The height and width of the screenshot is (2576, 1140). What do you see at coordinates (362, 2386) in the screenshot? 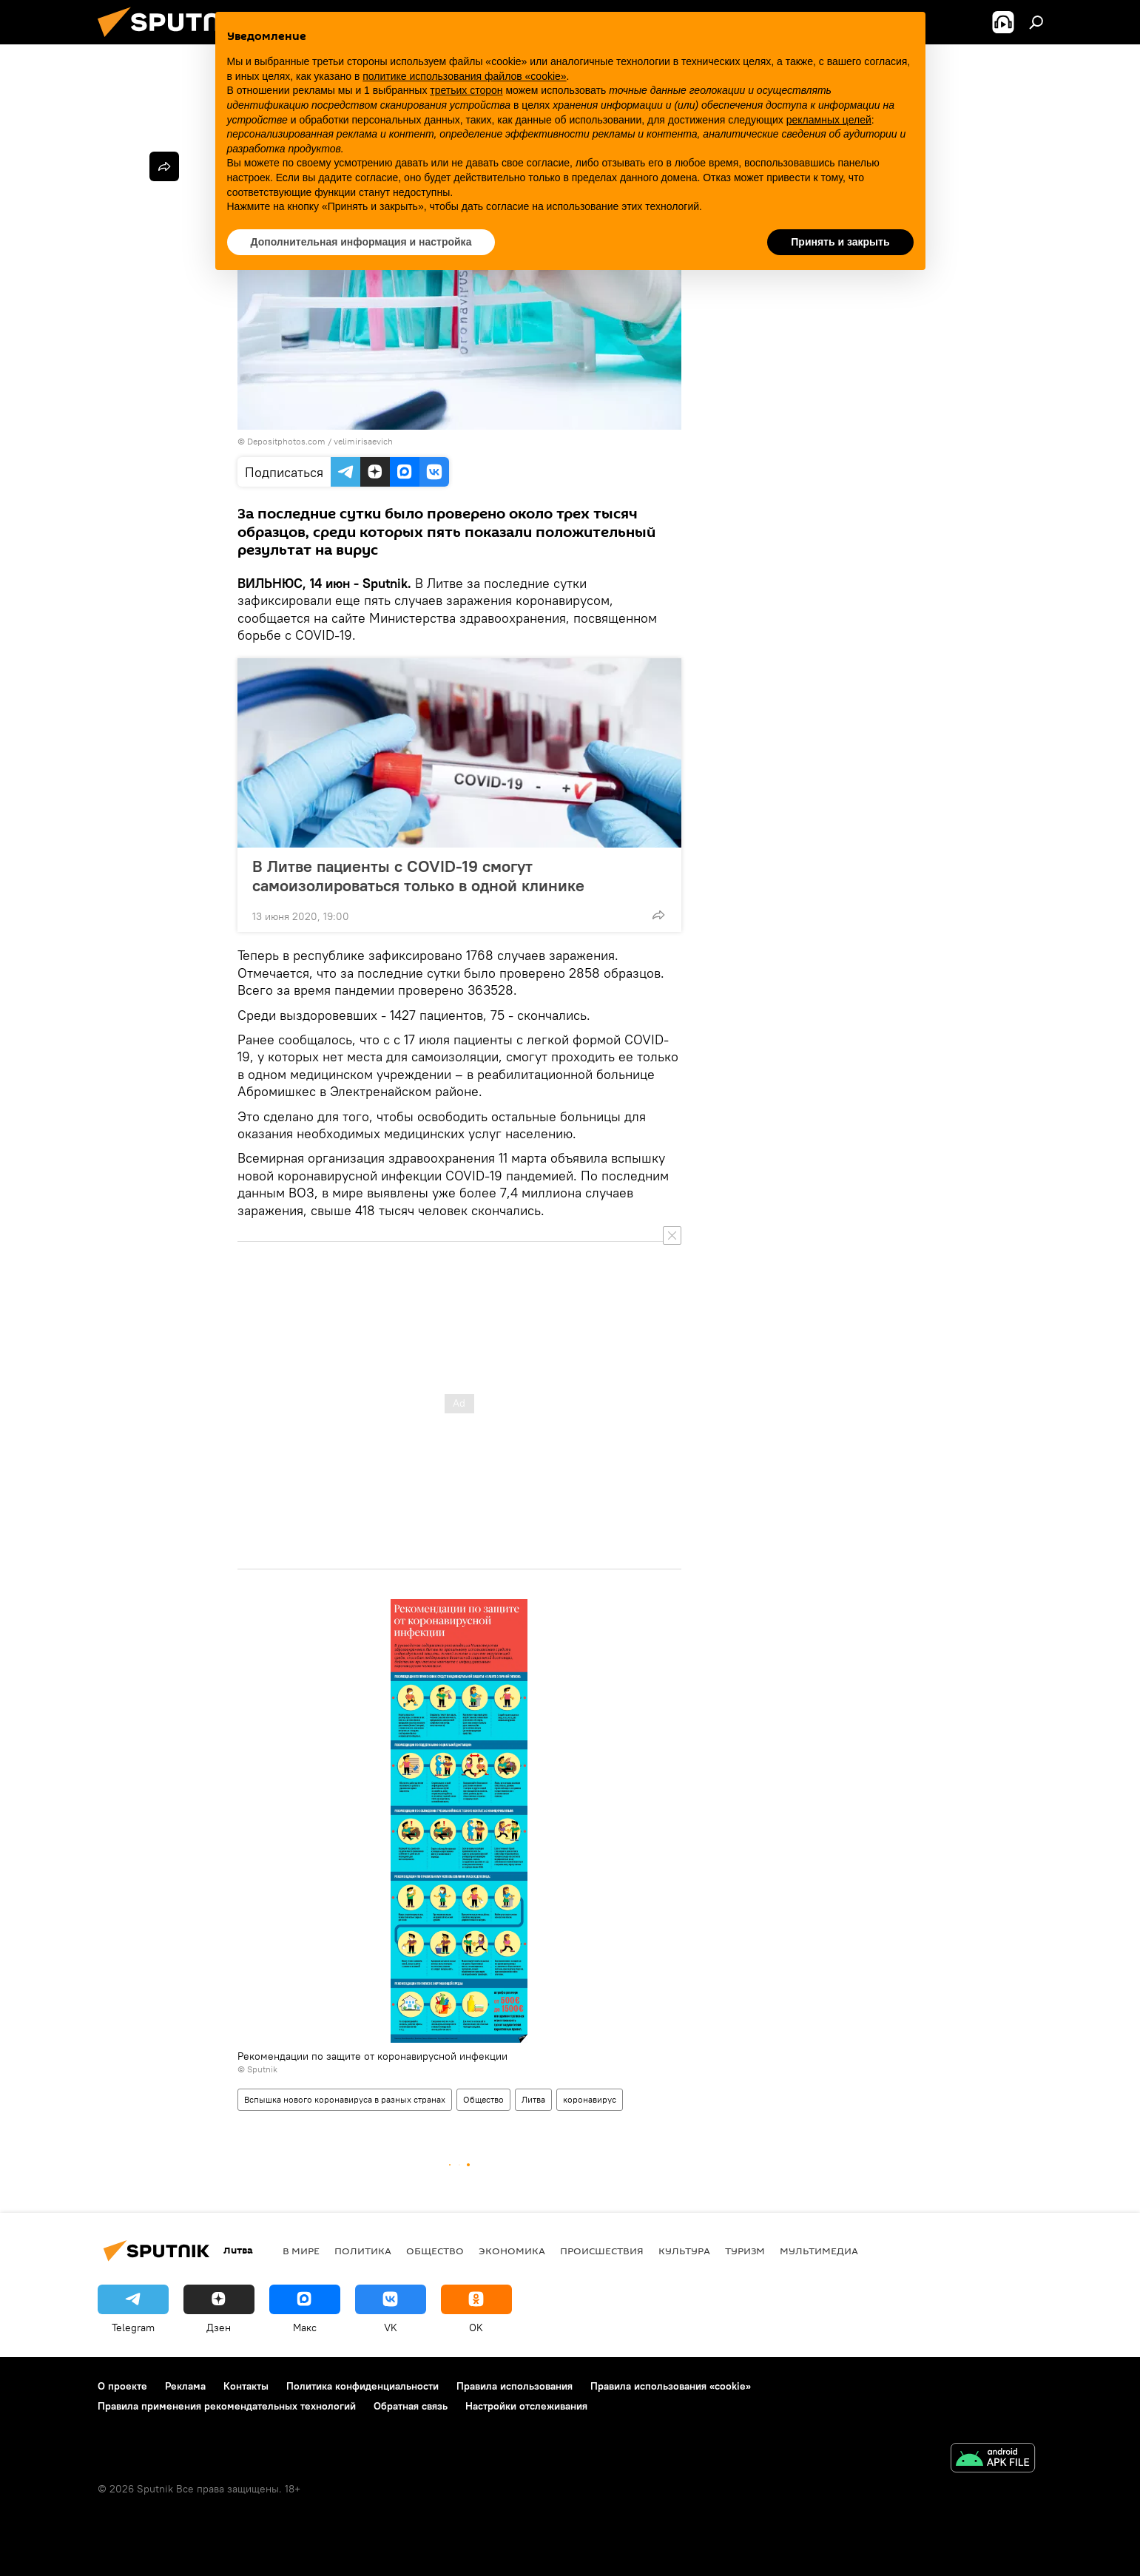
I see `Политика конфиденциальности` at bounding box center [362, 2386].